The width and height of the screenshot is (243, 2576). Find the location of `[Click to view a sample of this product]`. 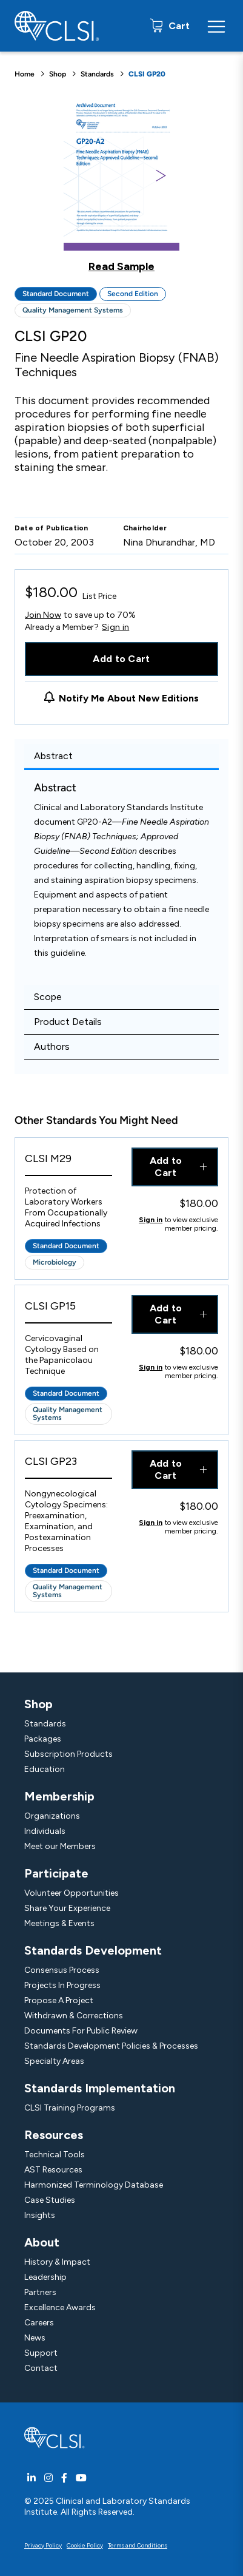

[Click to view a sample of this product] is located at coordinates (121, 184).